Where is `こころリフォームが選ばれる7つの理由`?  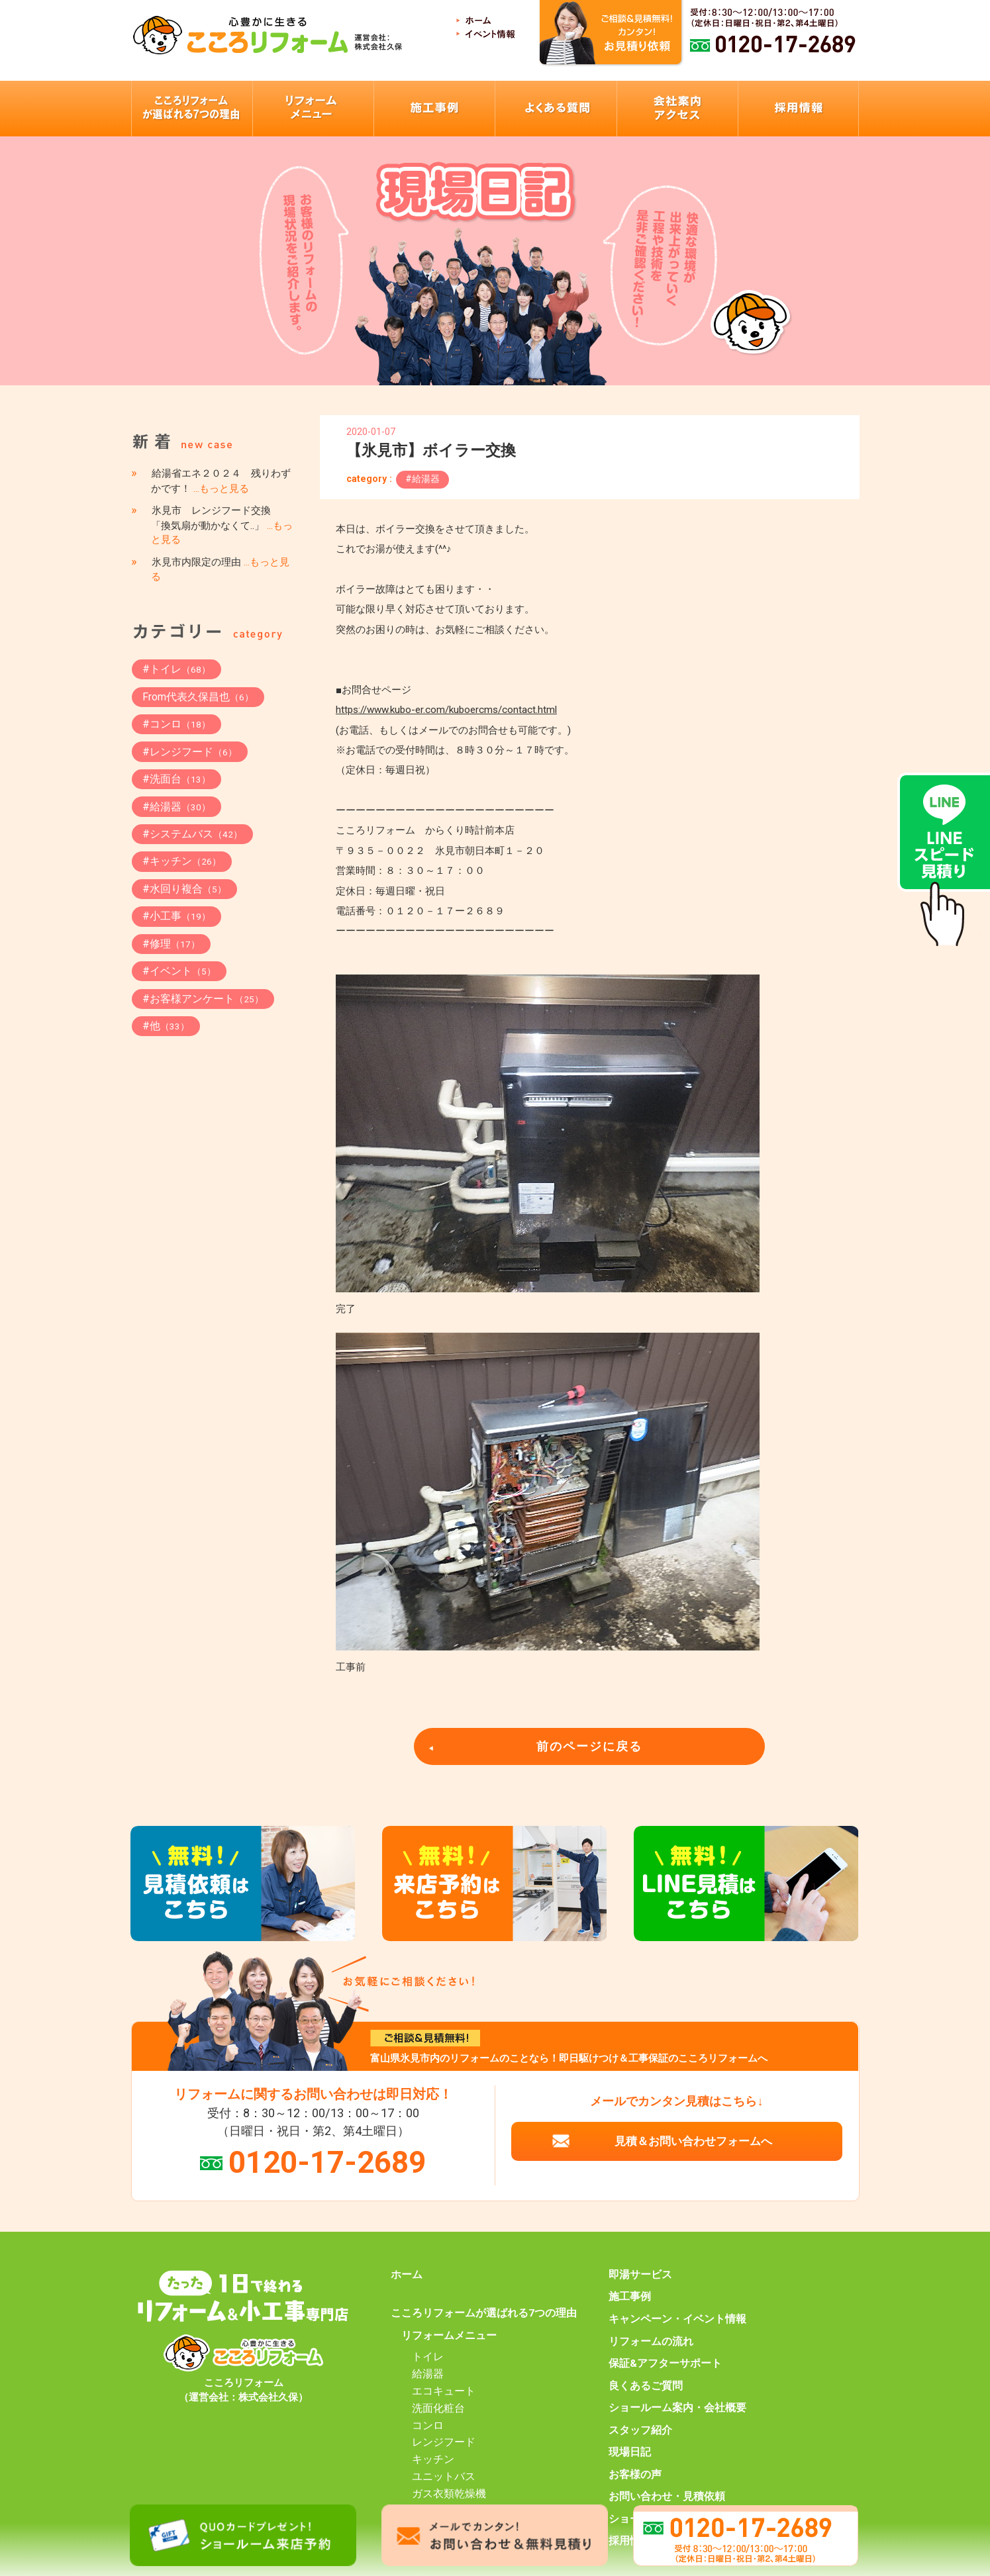 こころリフォームが選ばれる7つの理由 is located at coordinates (484, 2313).